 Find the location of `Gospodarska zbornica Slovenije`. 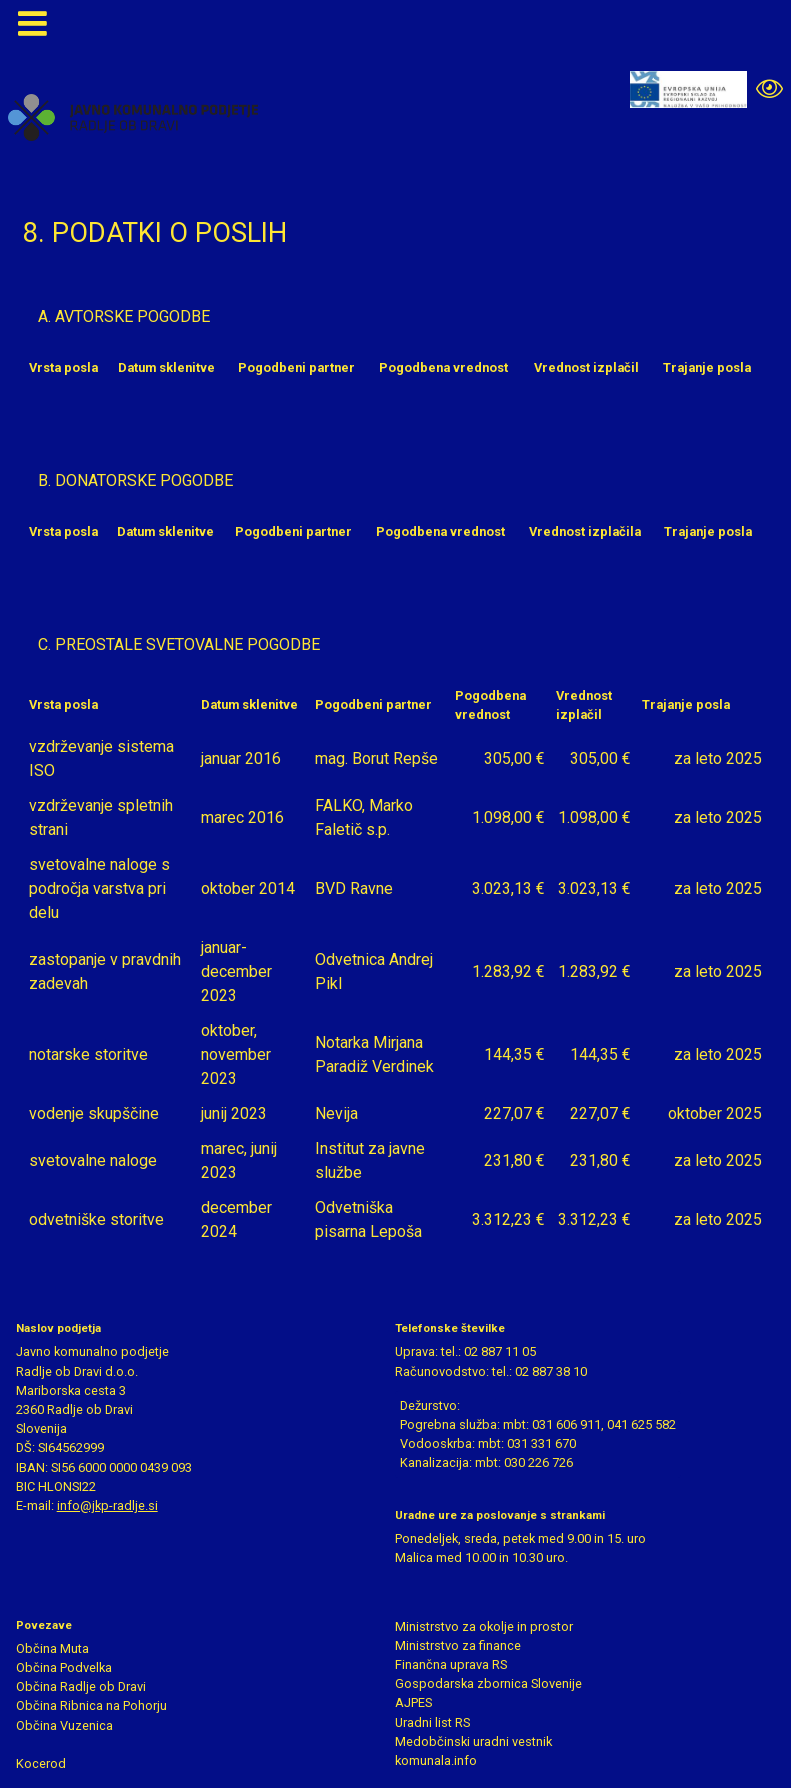

Gospodarska zbornica Slovenije is located at coordinates (488, 1683).